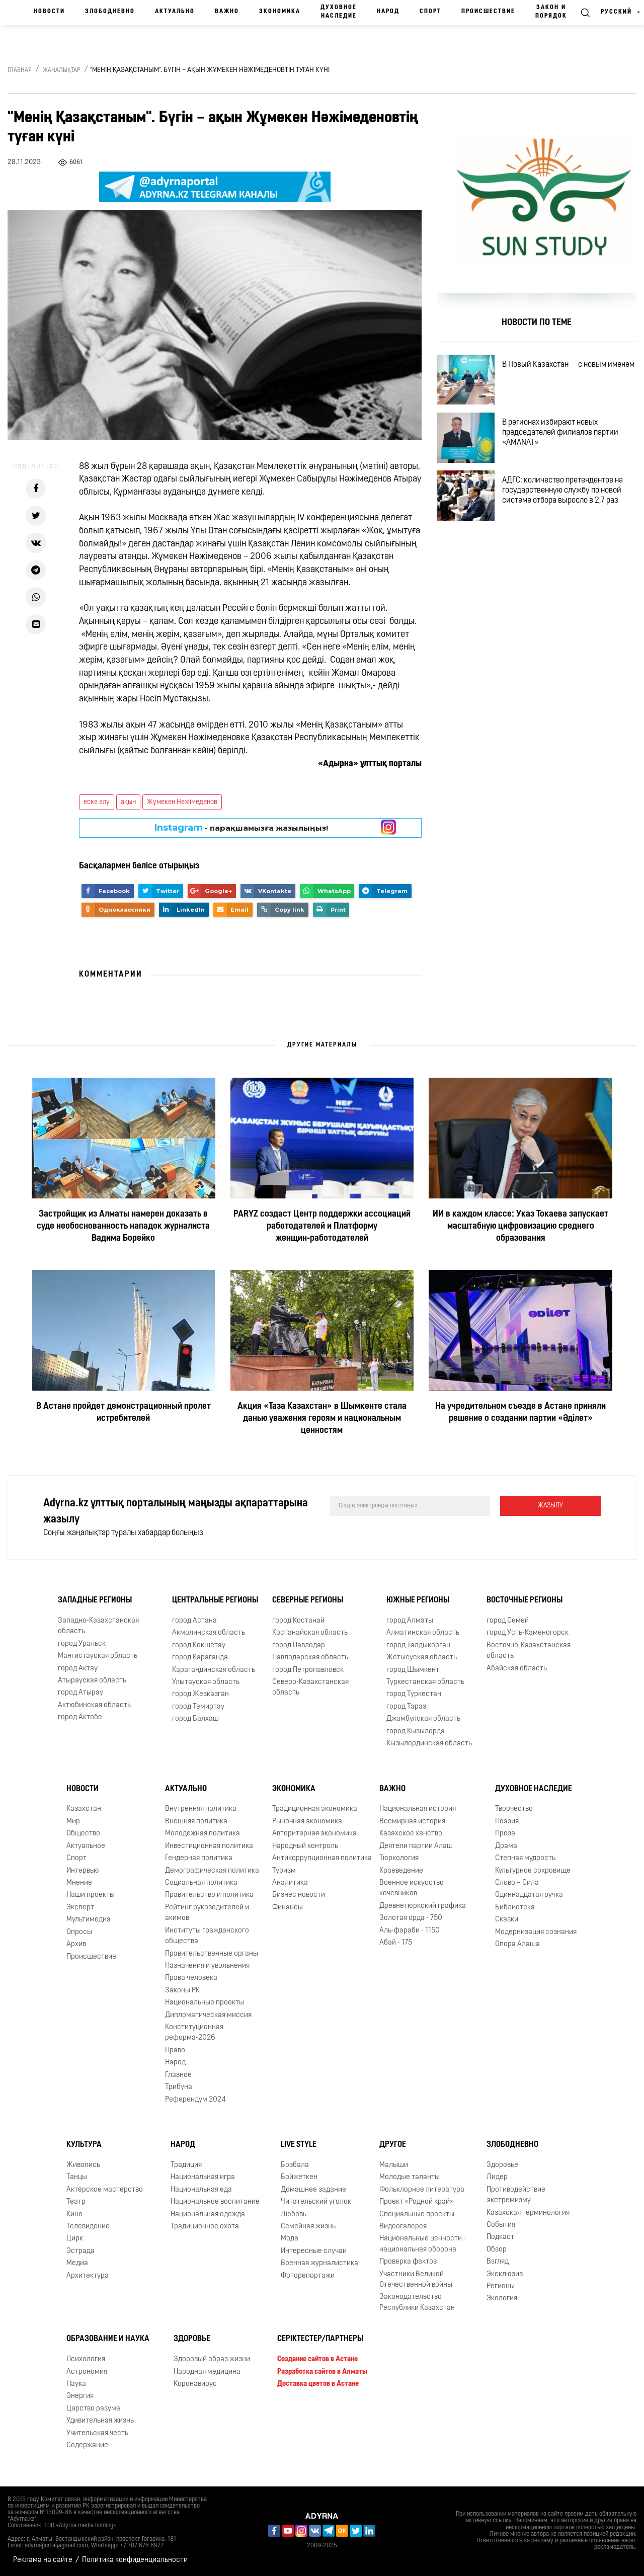 This screenshot has width=644, height=2576. Describe the element at coordinates (299, 2177) in the screenshot. I see `Бойжеткен` at that location.